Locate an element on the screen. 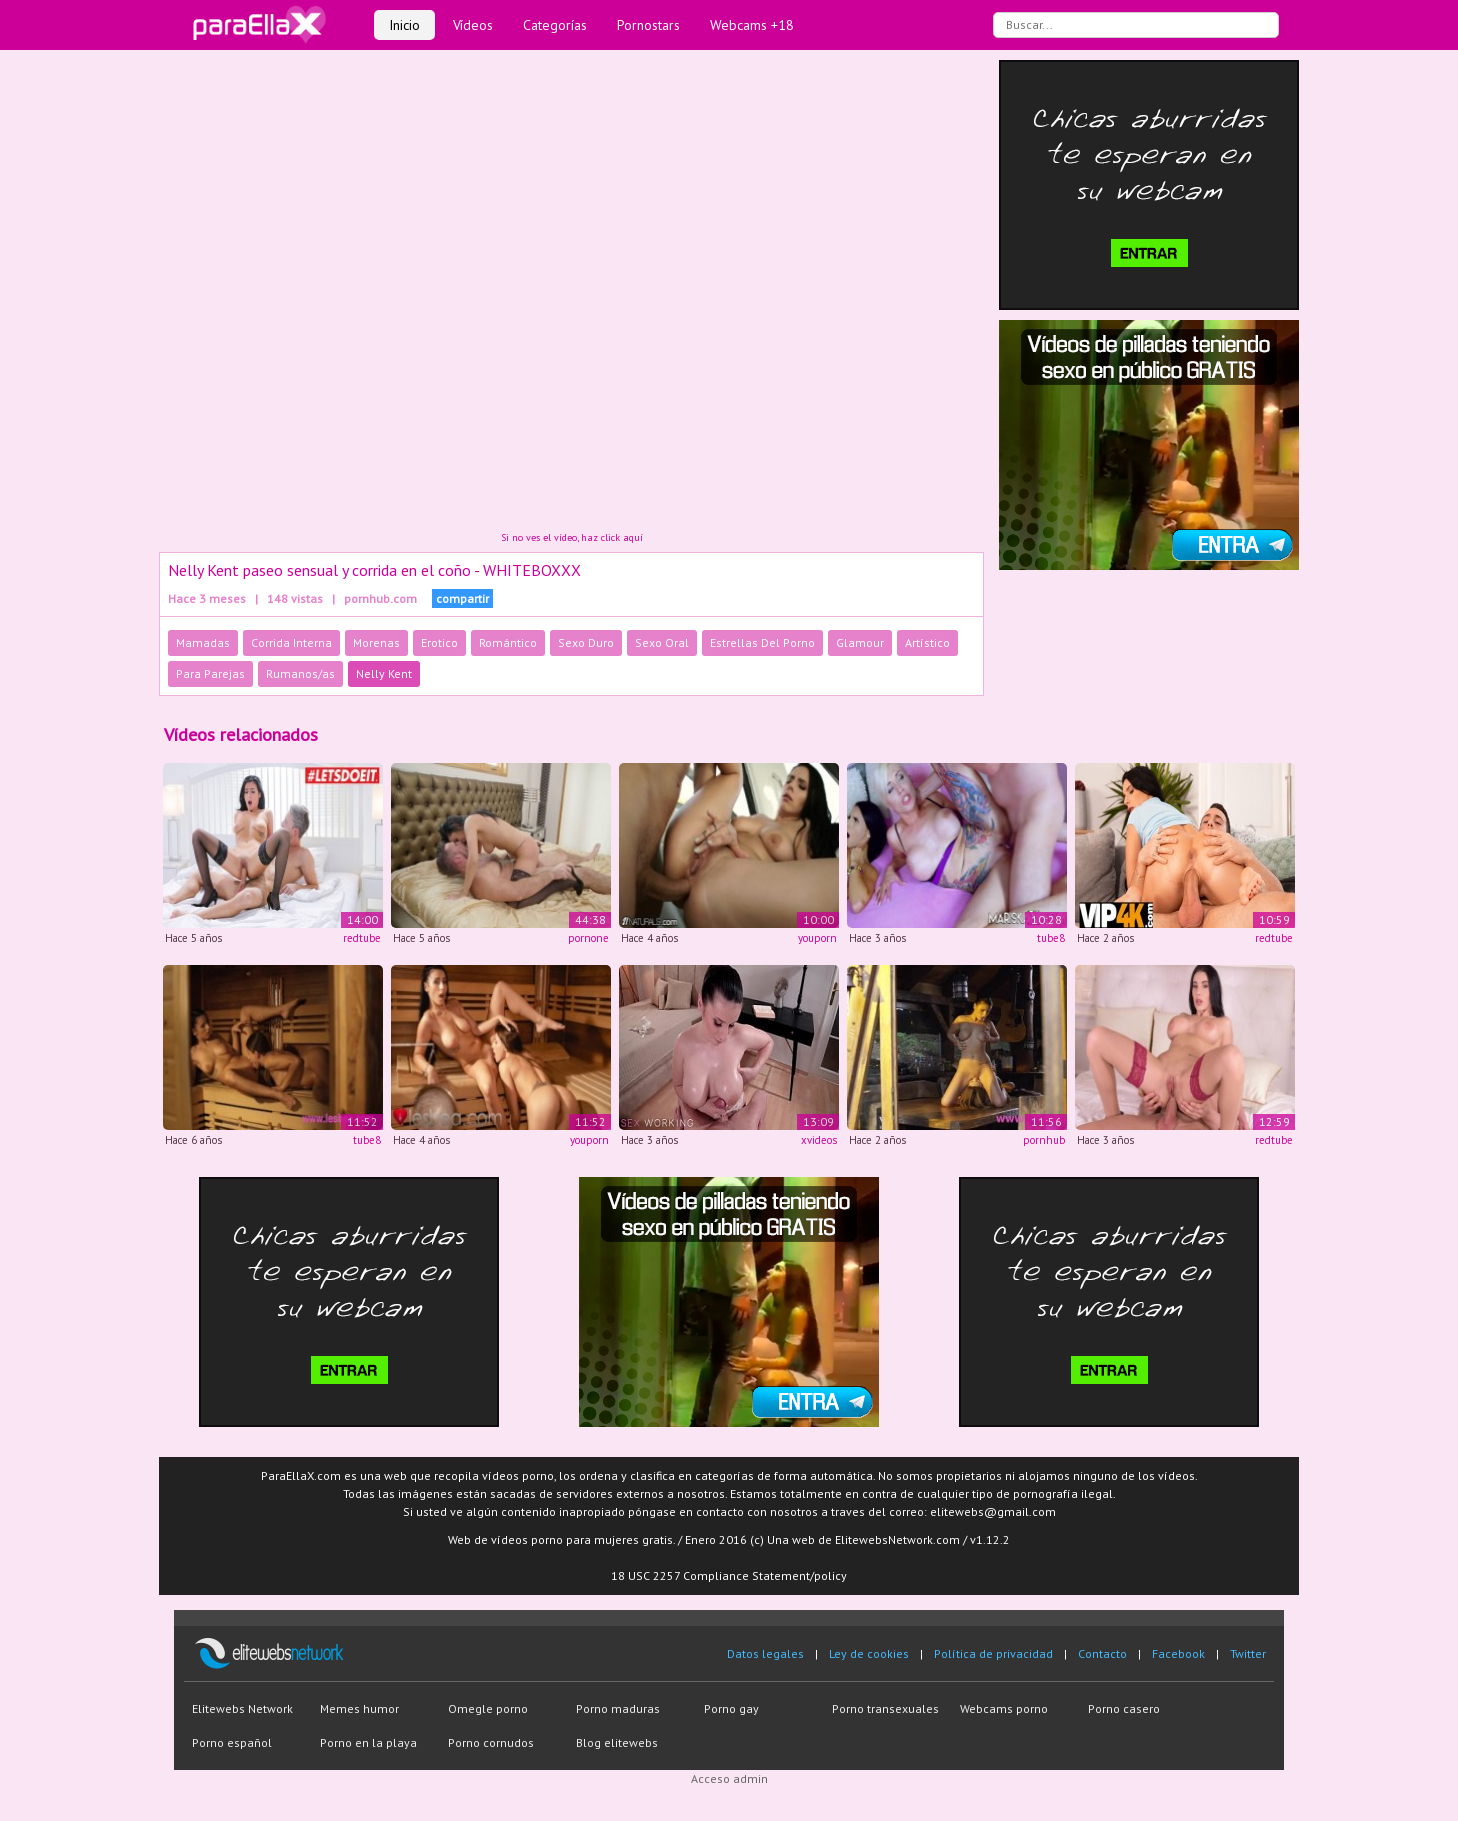 This screenshot has width=1458, height=1821. 18 USC 2257 Compliance Statement/policy is located at coordinates (729, 1575).